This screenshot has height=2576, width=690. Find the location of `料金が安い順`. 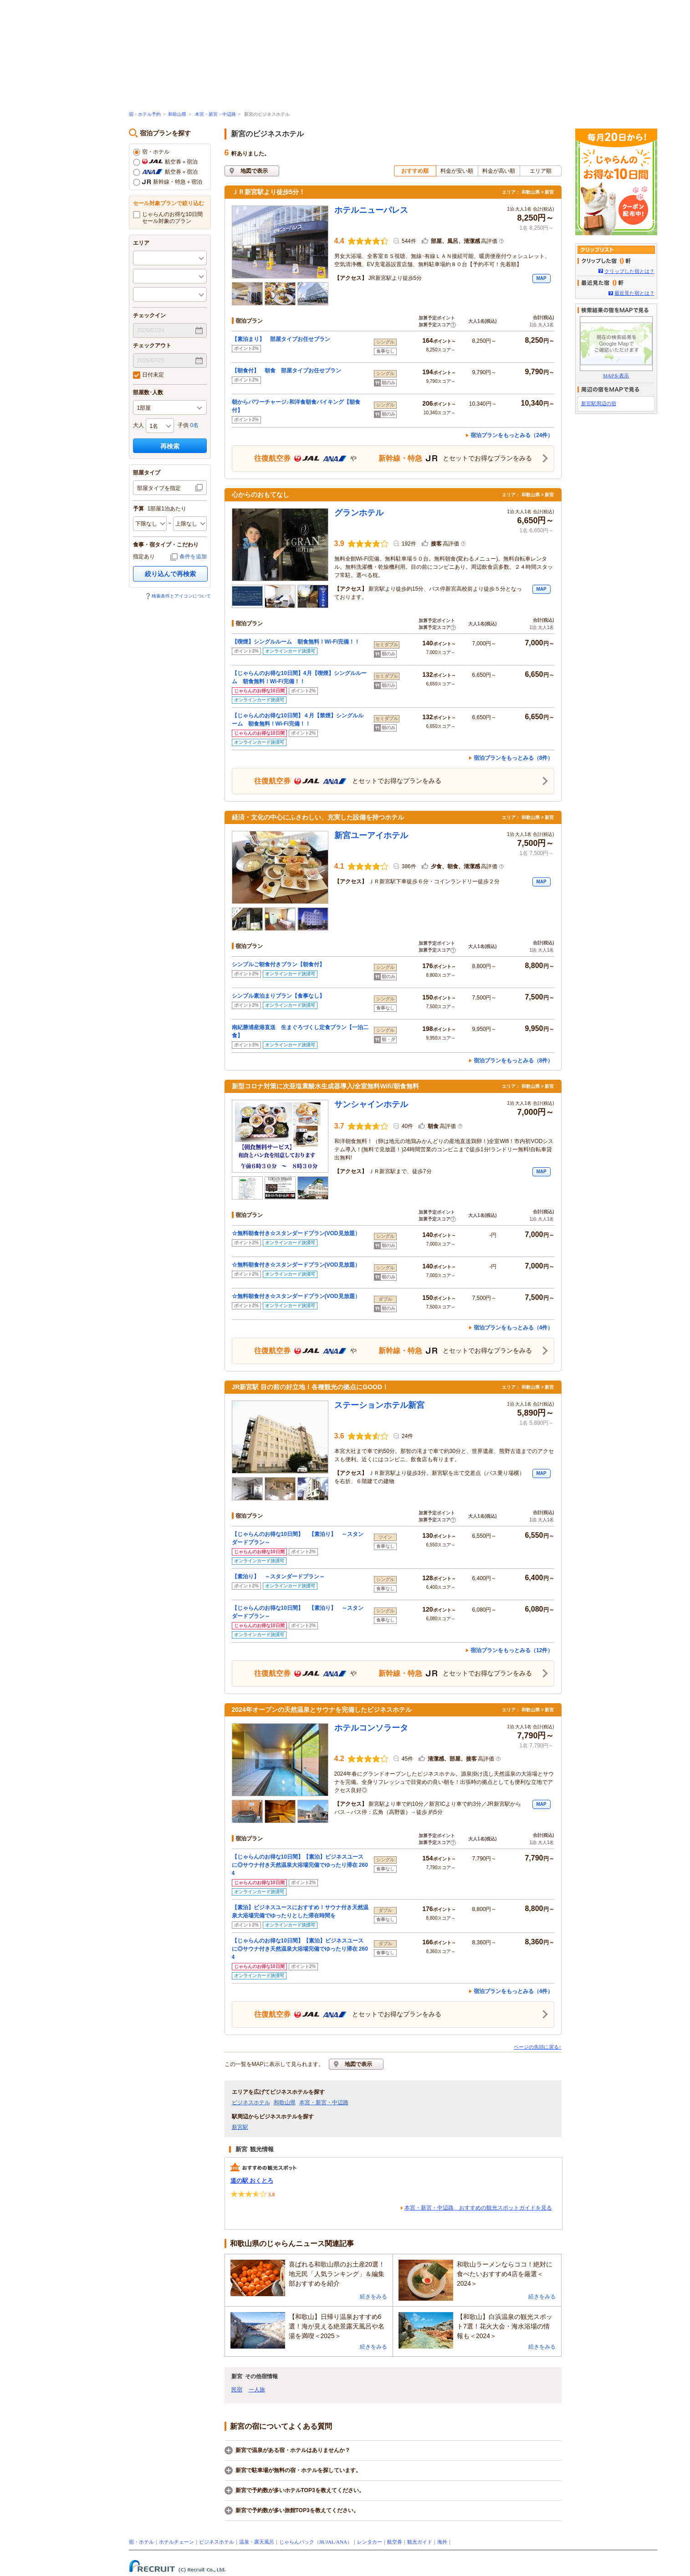

料金が安い順 is located at coordinates (456, 171).